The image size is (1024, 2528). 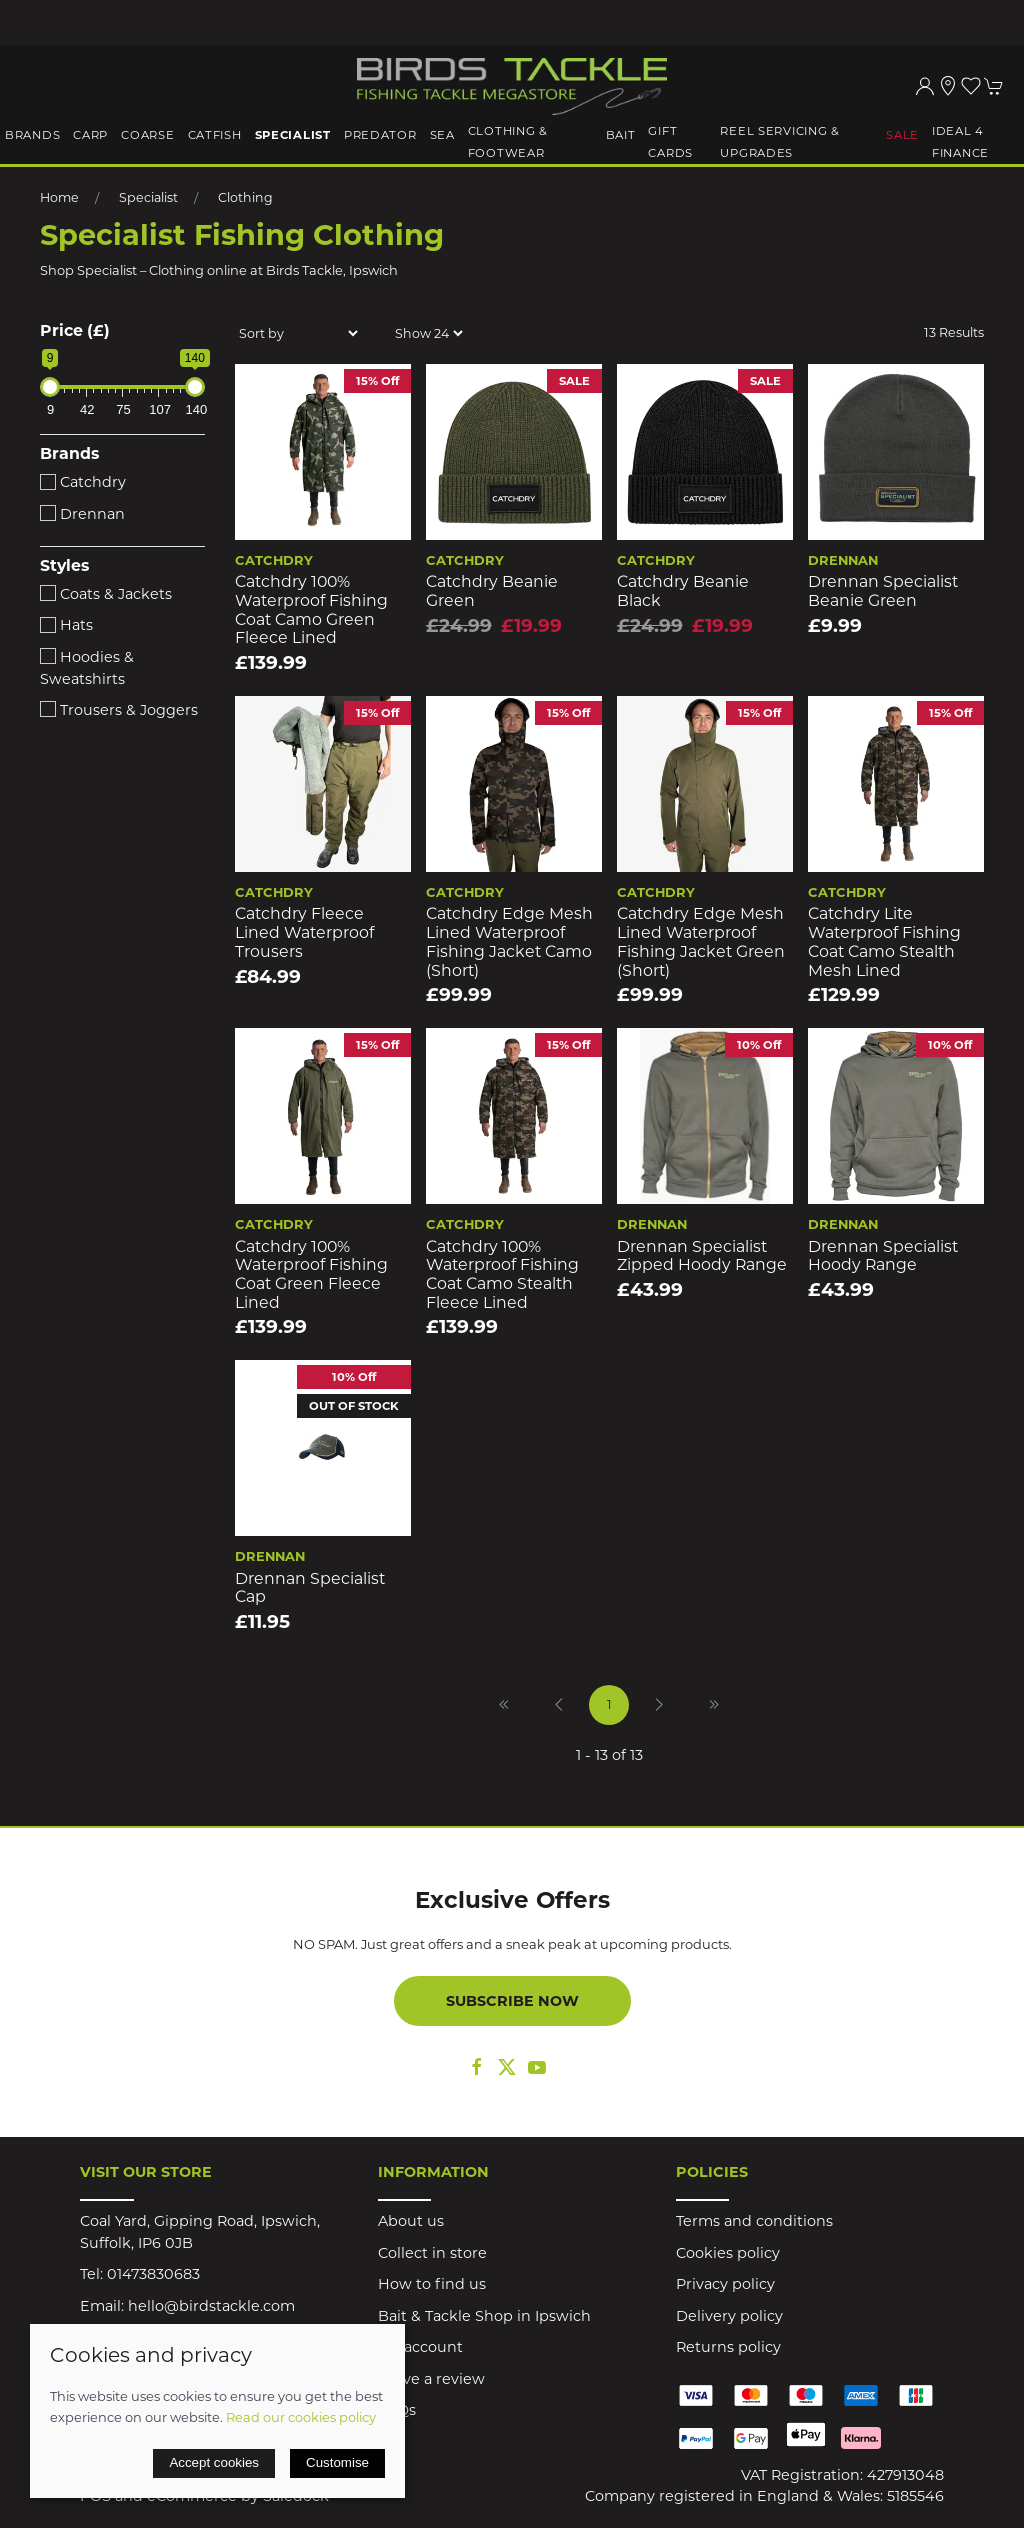 What do you see at coordinates (310, 1588) in the screenshot?
I see `Drennan Specialist Cap` at bounding box center [310, 1588].